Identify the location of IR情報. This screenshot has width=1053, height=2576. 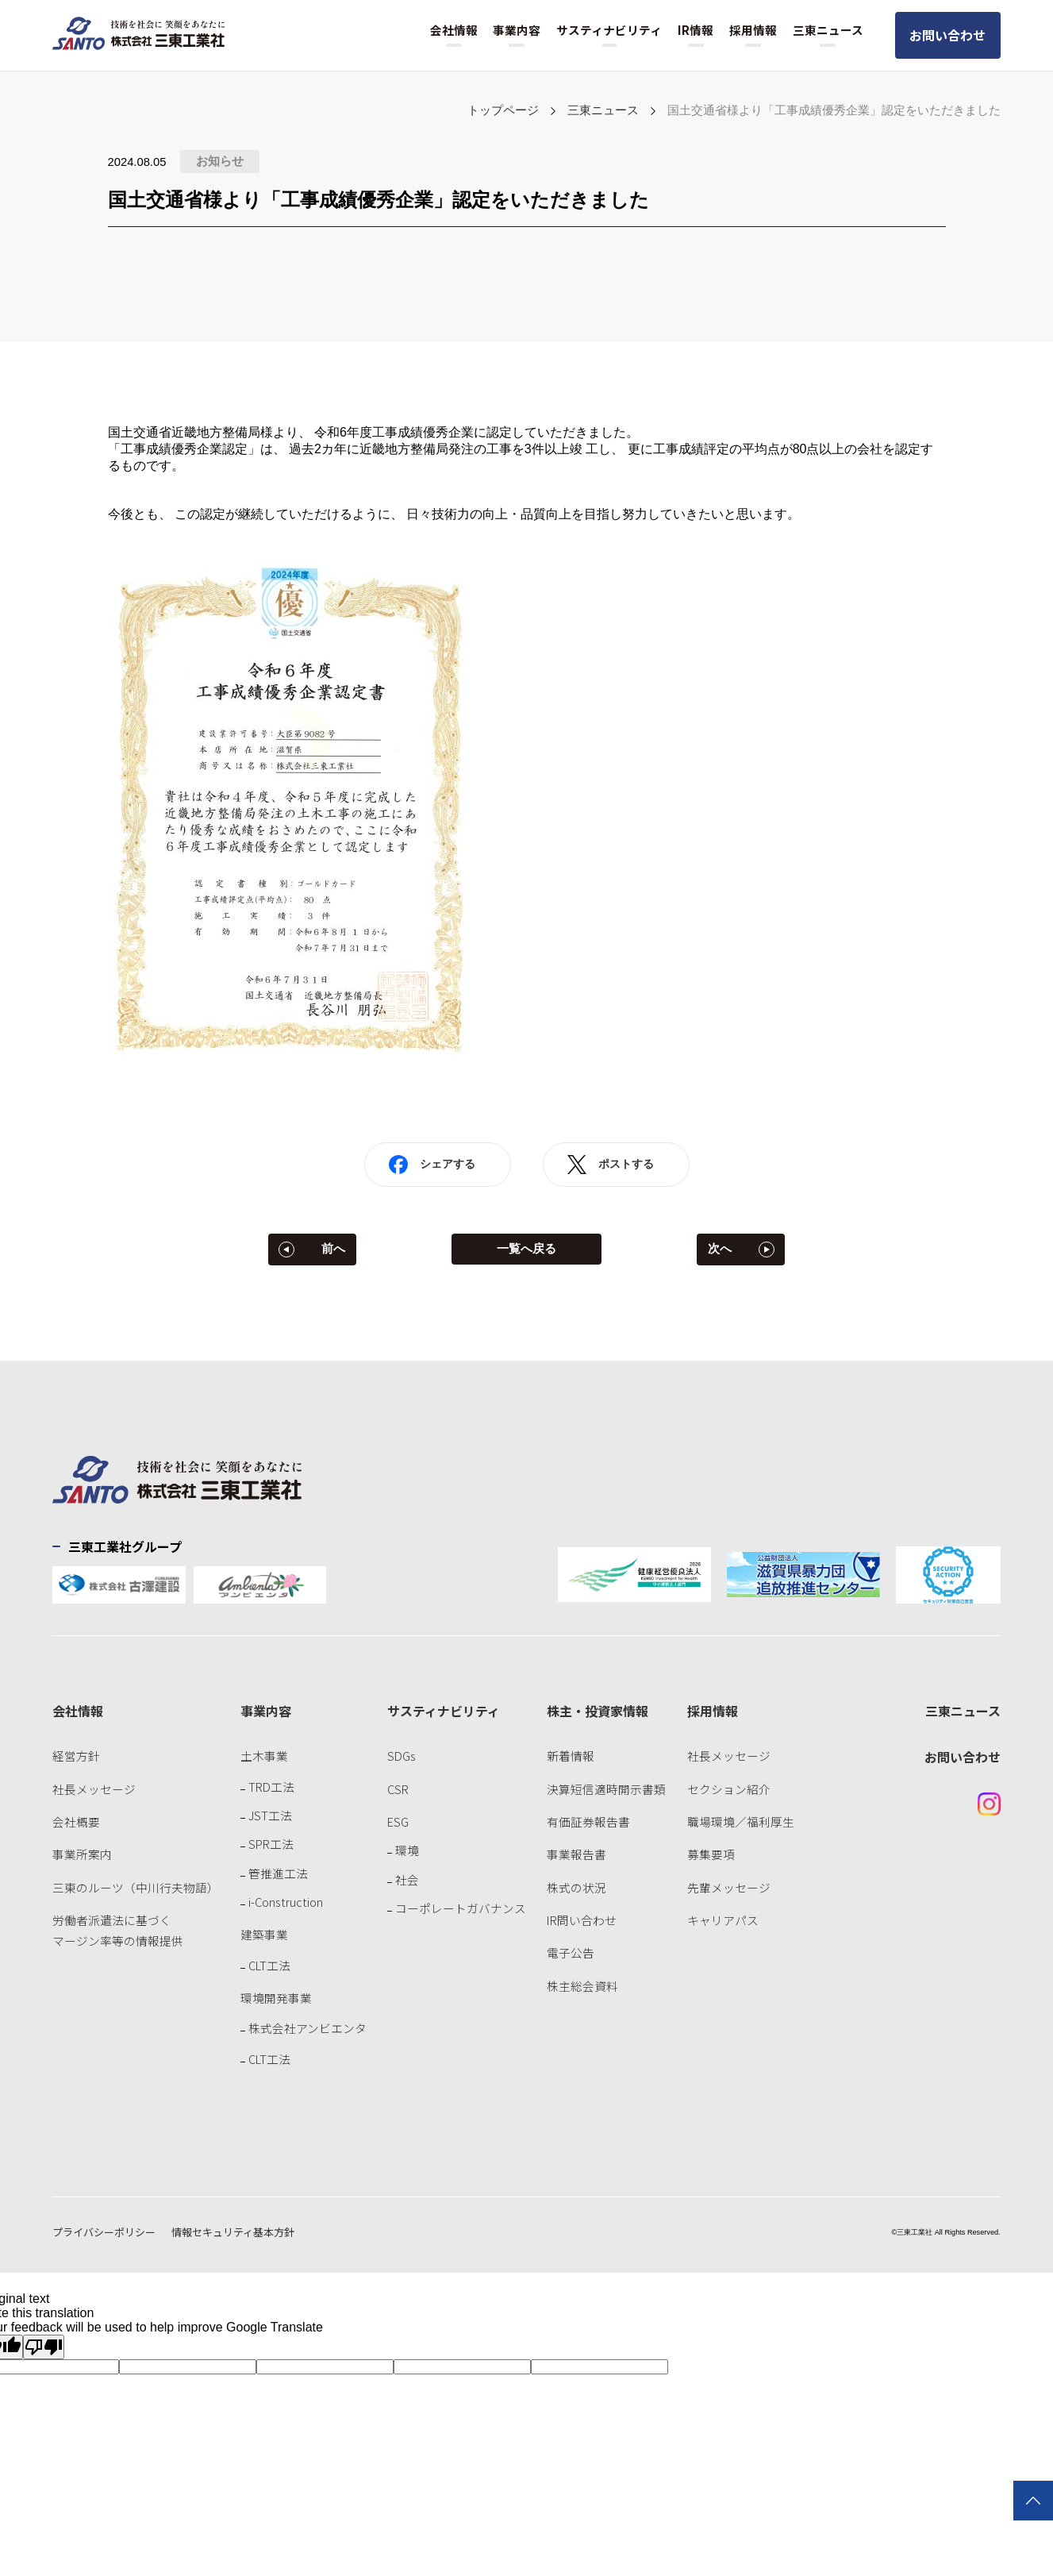
(695, 29).